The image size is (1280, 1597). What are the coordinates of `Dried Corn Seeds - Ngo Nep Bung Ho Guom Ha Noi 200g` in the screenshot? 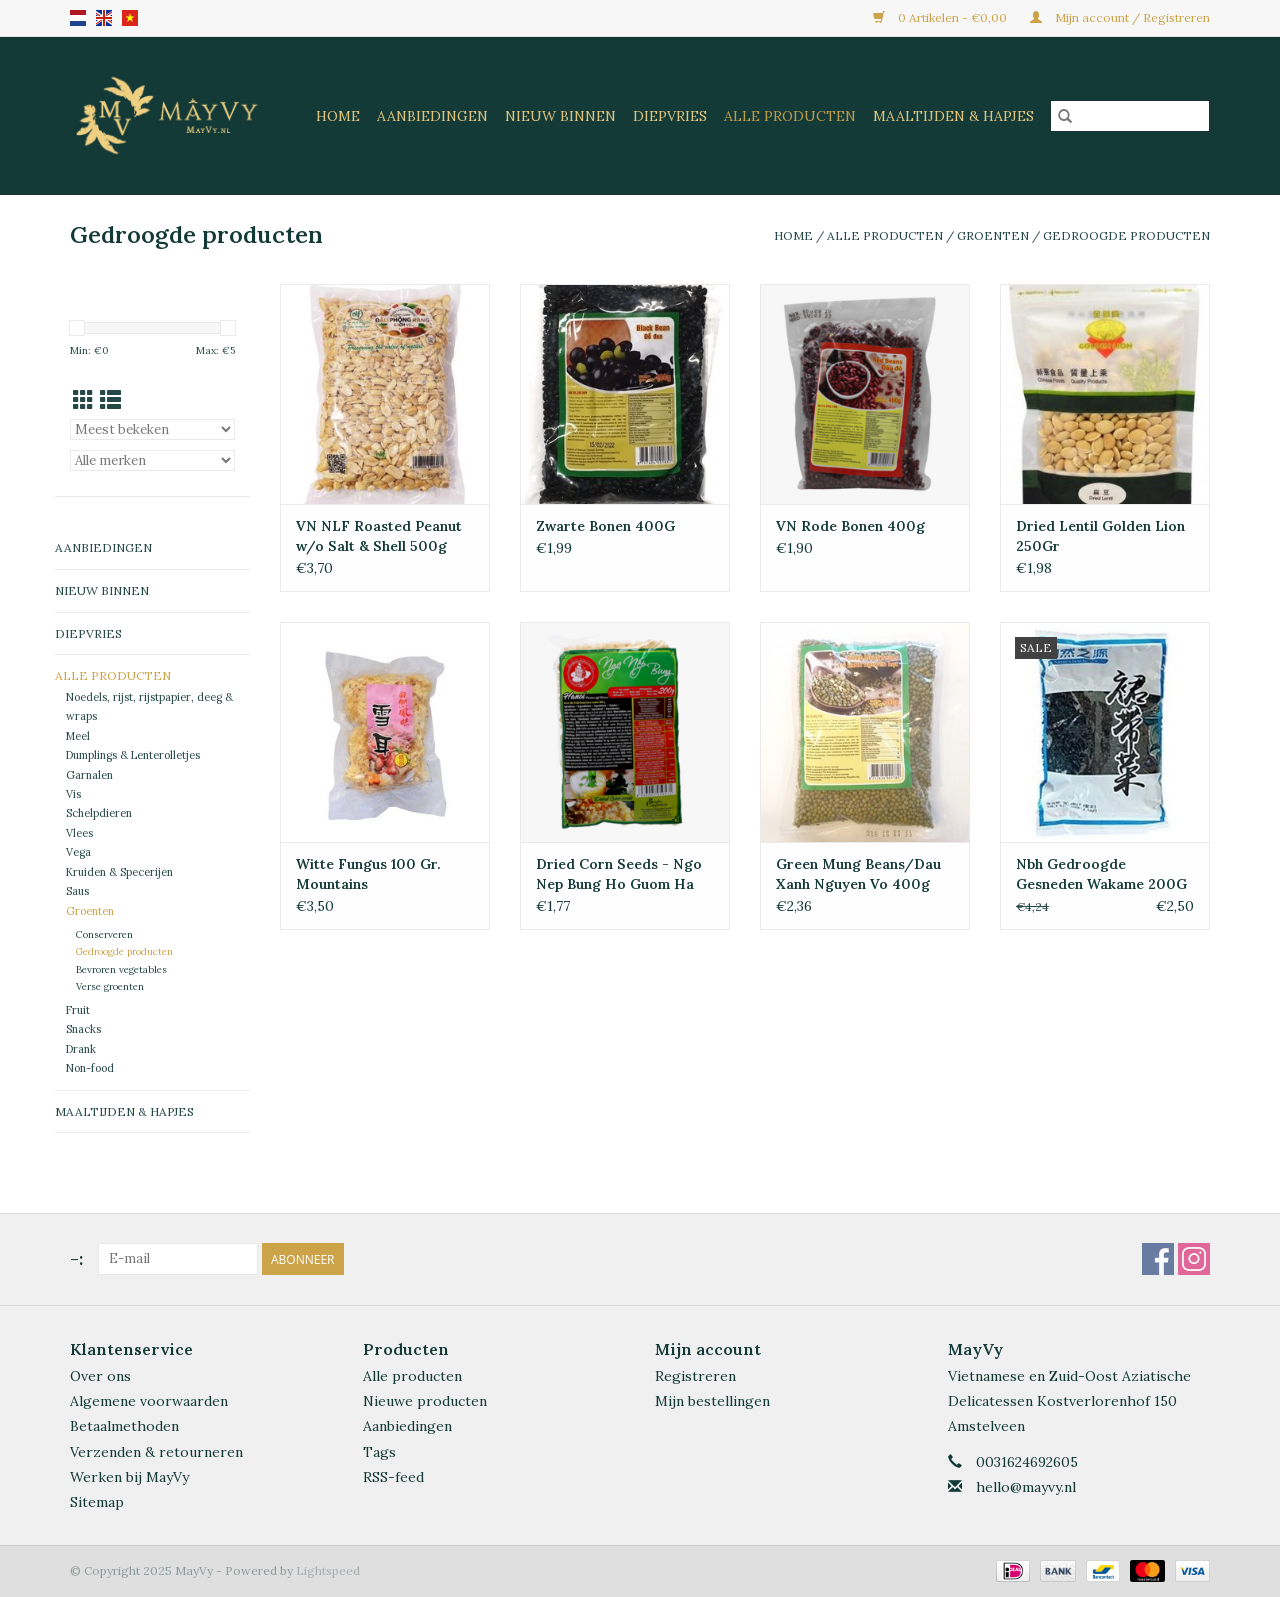 It's located at (619, 874).